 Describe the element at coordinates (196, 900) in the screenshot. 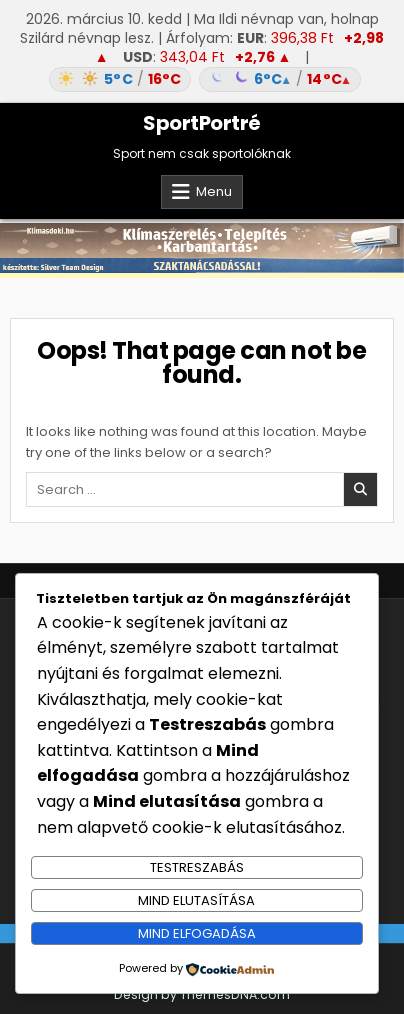

I see `Mind elutasítása` at that location.